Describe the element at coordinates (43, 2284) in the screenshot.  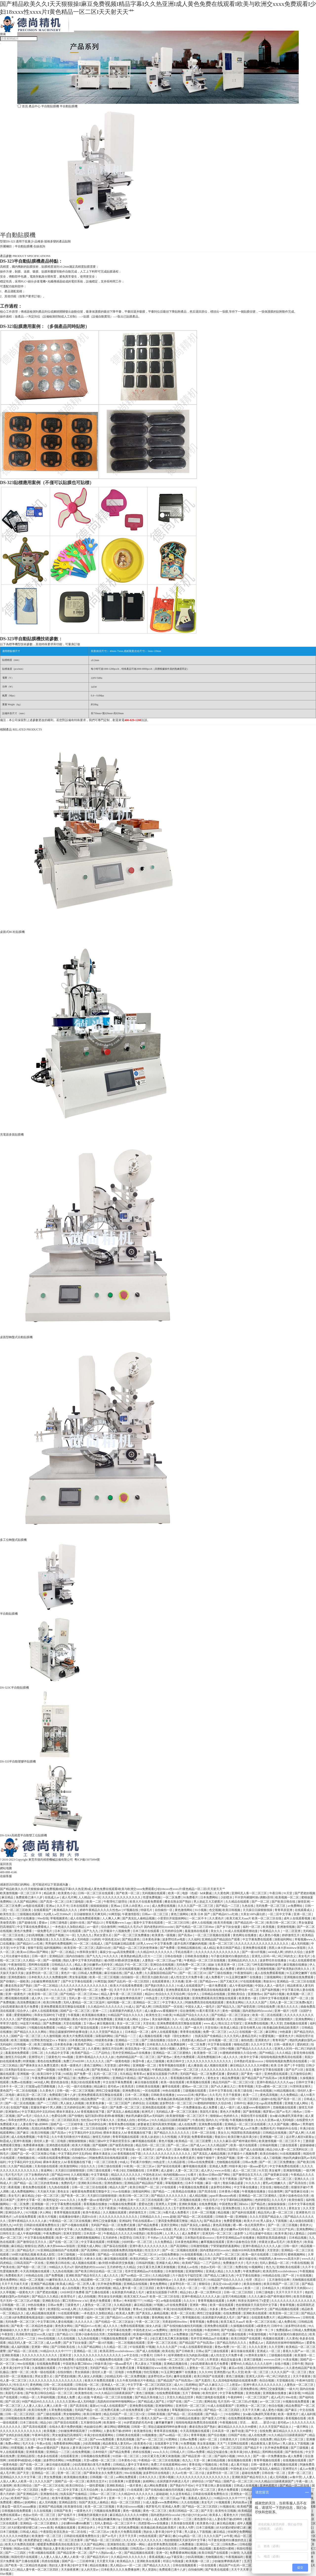
I see `亚洲国产精品视频` at that location.